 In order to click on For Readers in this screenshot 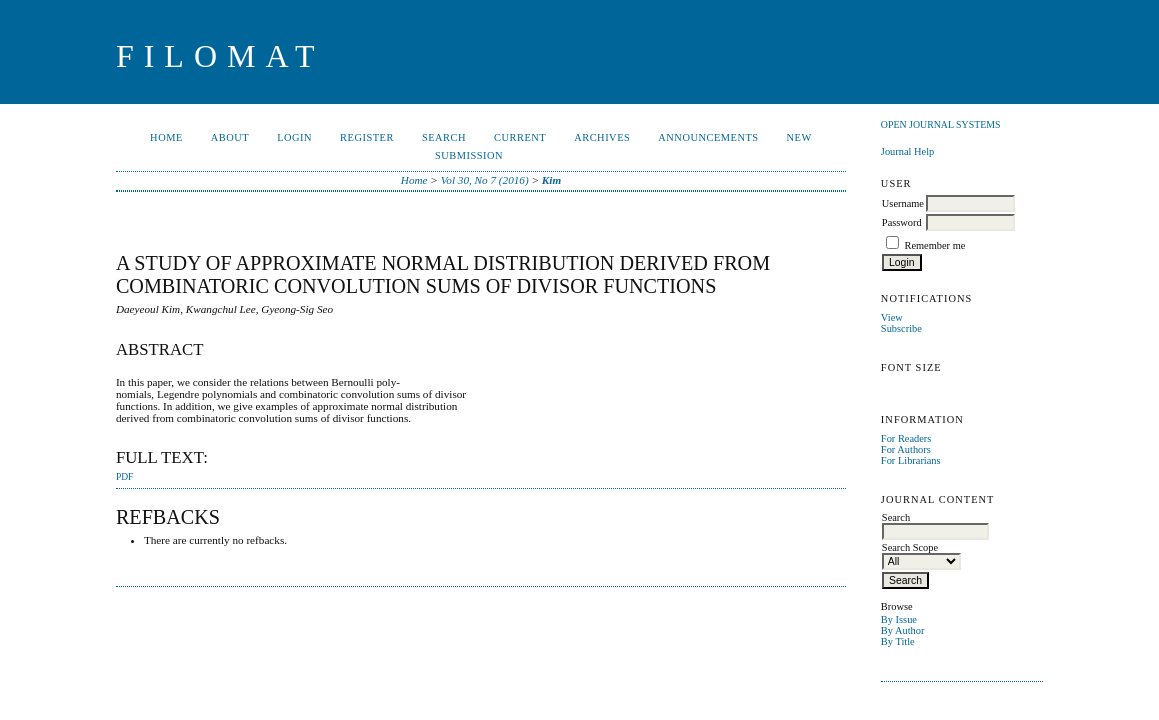, I will do `click(906, 438)`.